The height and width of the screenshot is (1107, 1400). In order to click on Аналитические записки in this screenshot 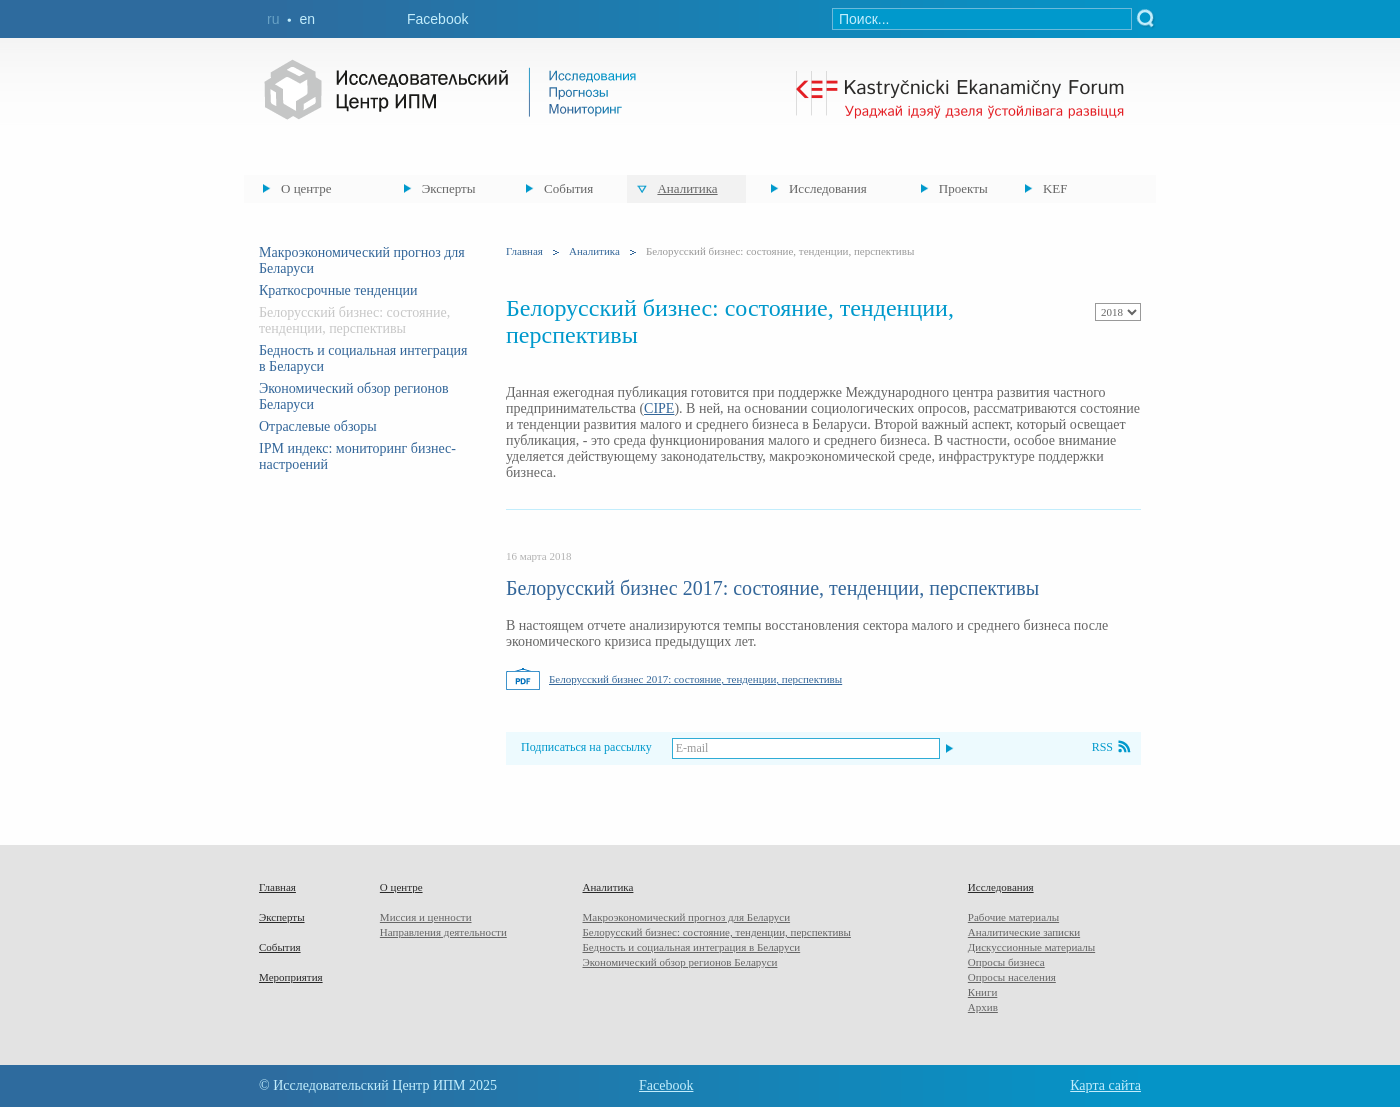, I will do `click(1024, 932)`.